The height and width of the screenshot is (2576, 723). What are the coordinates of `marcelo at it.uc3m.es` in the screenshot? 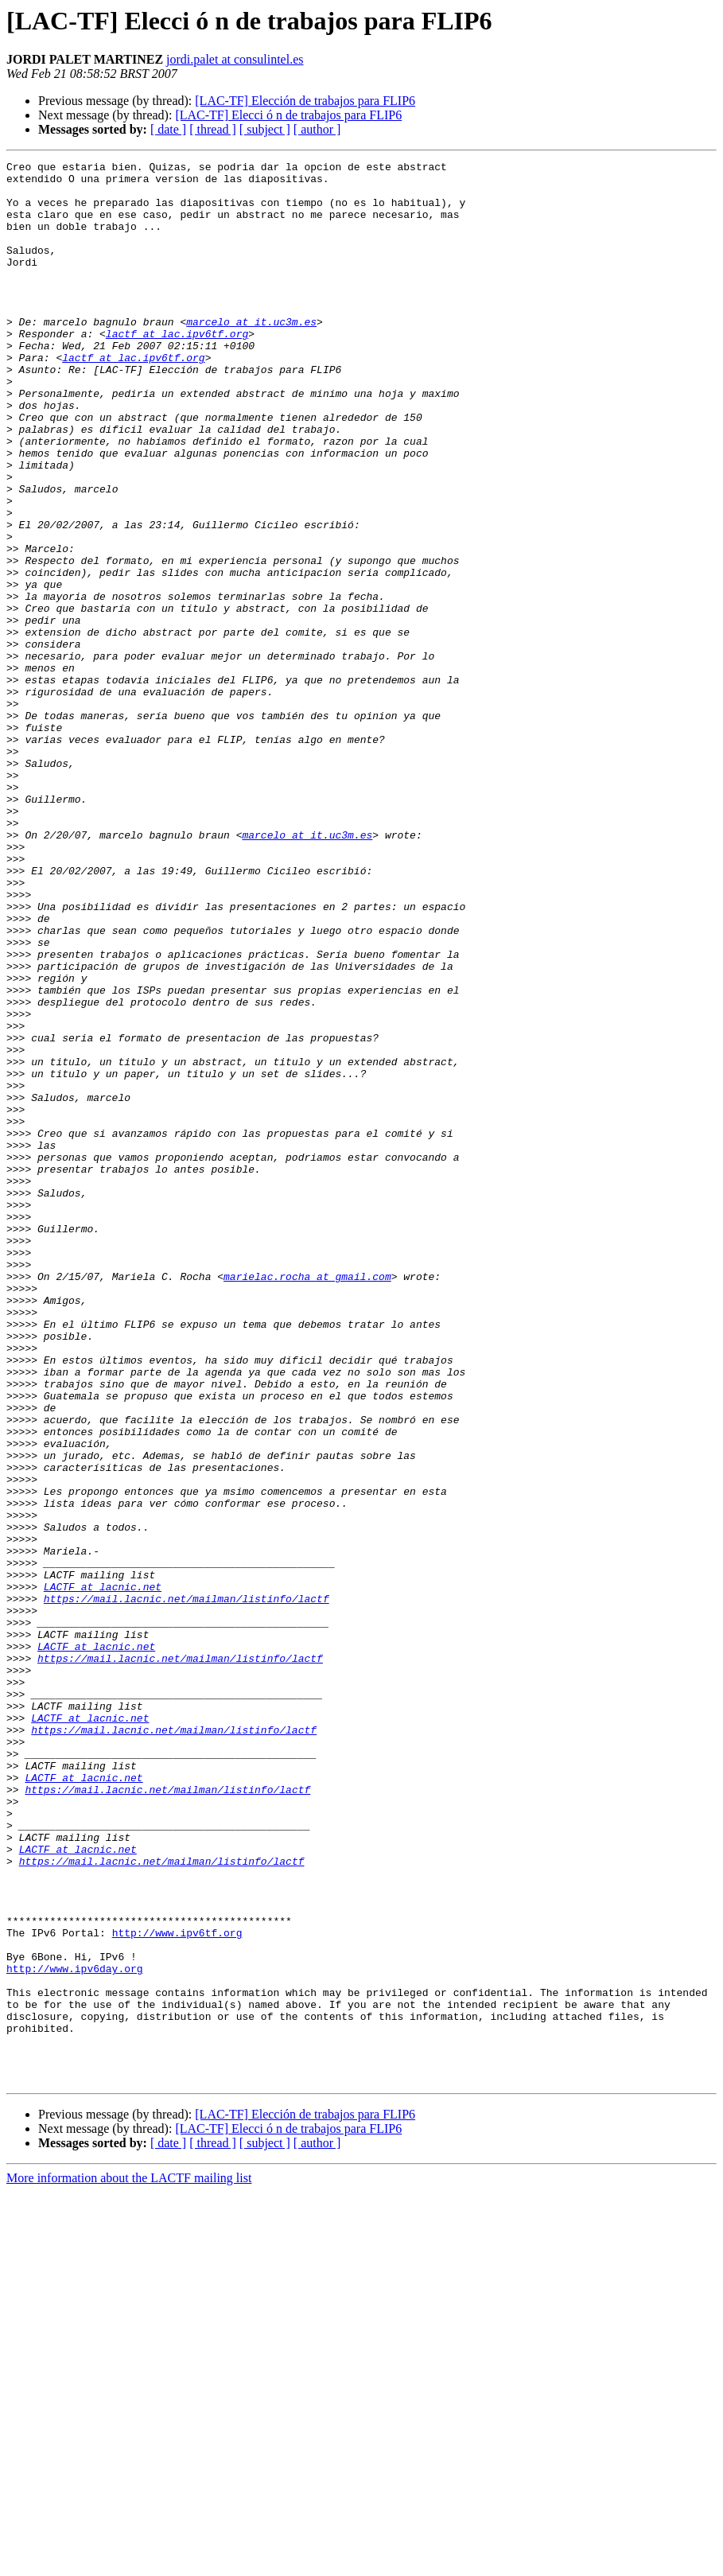 It's located at (251, 355).